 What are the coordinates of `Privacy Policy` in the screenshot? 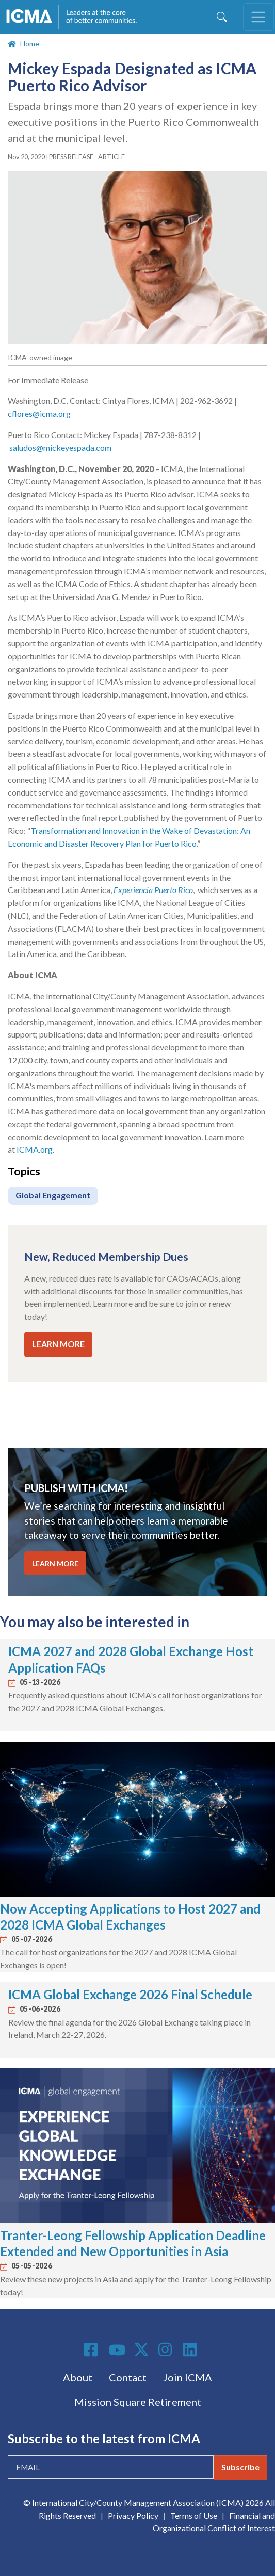 It's located at (133, 2515).